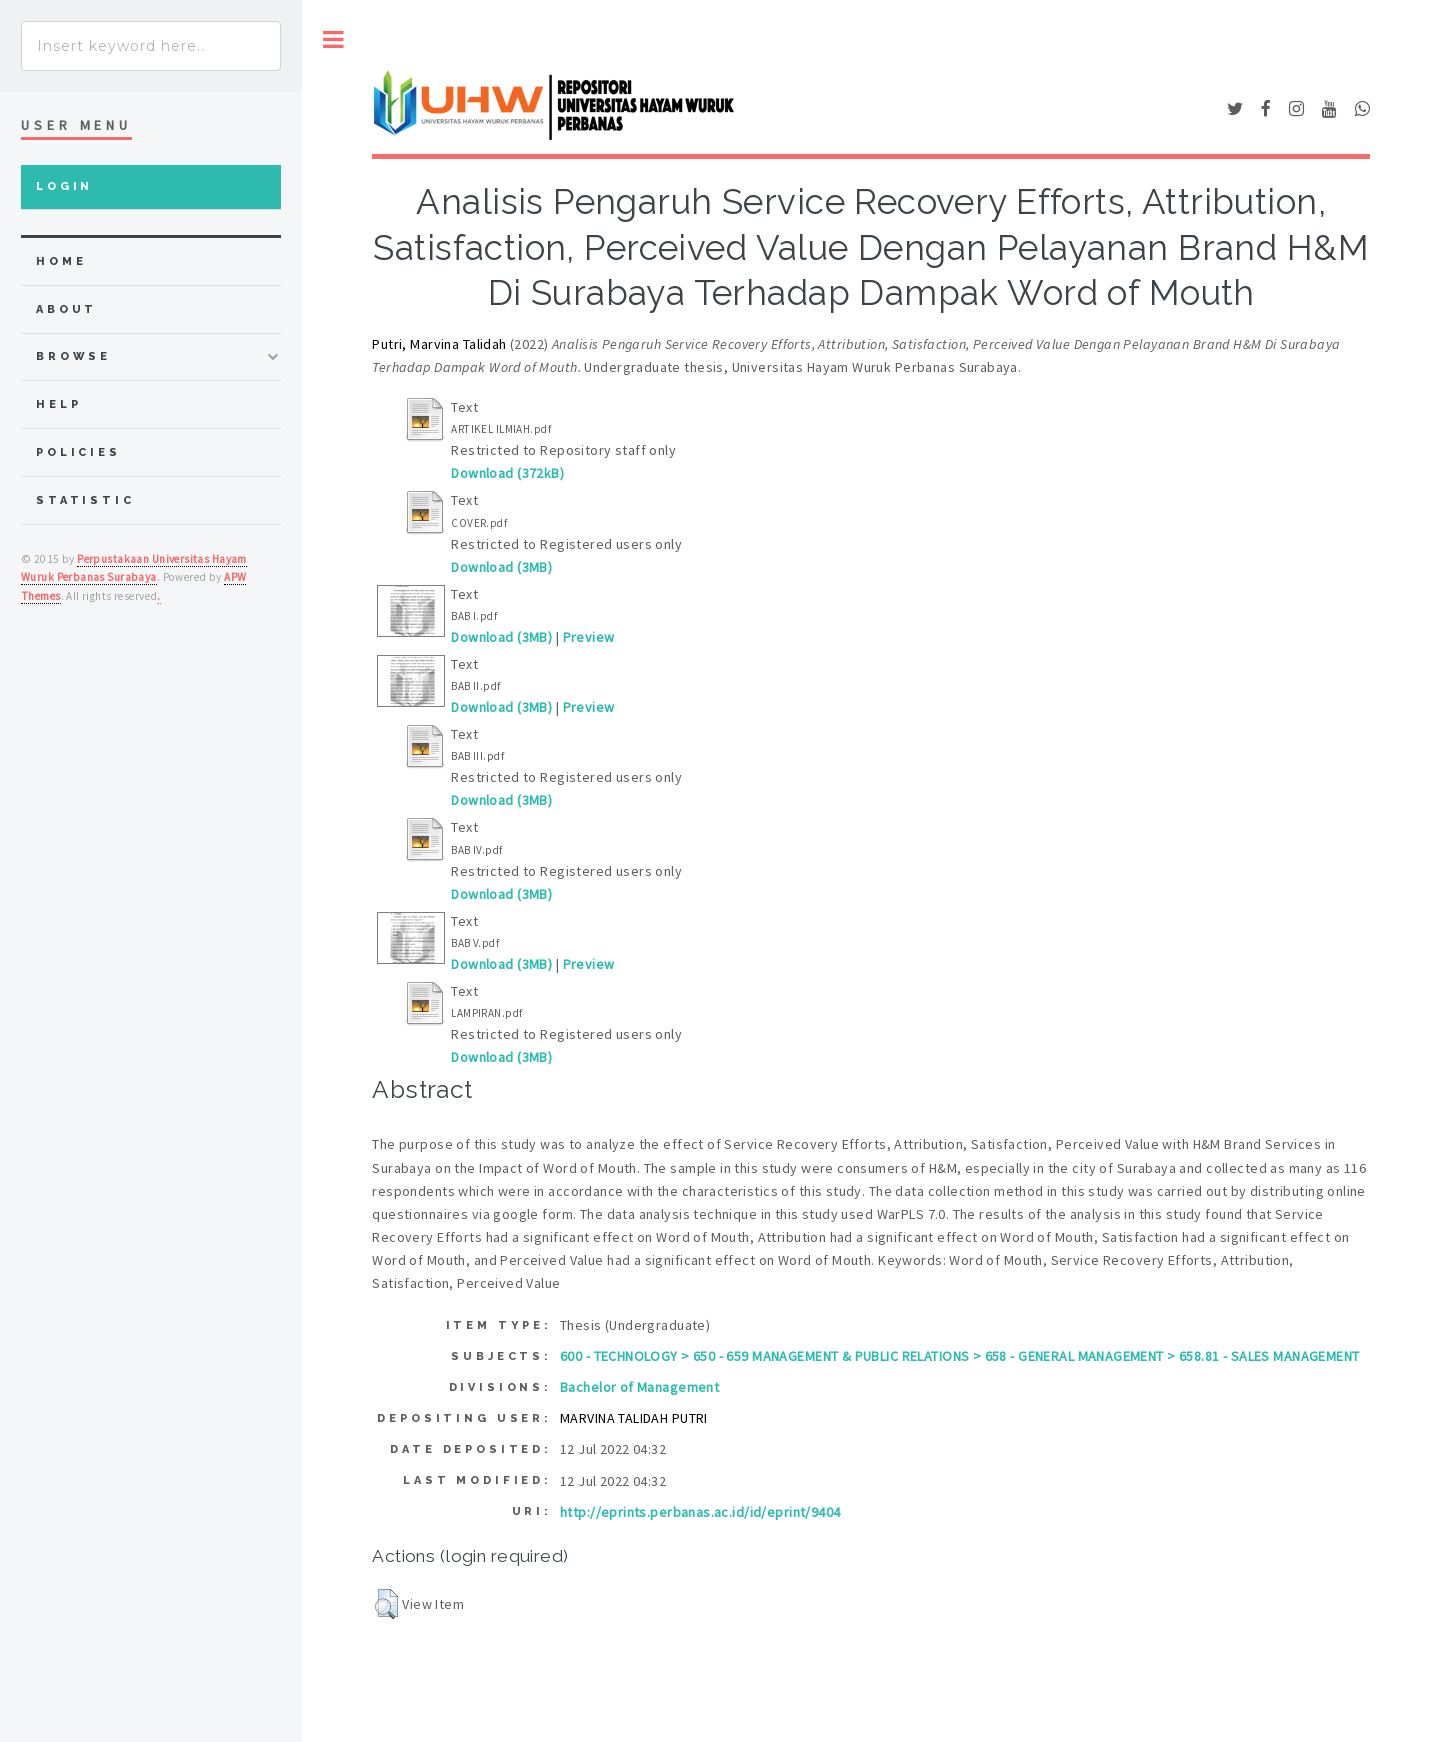  What do you see at coordinates (589, 637) in the screenshot?
I see `Preview` at bounding box center [589, 637].